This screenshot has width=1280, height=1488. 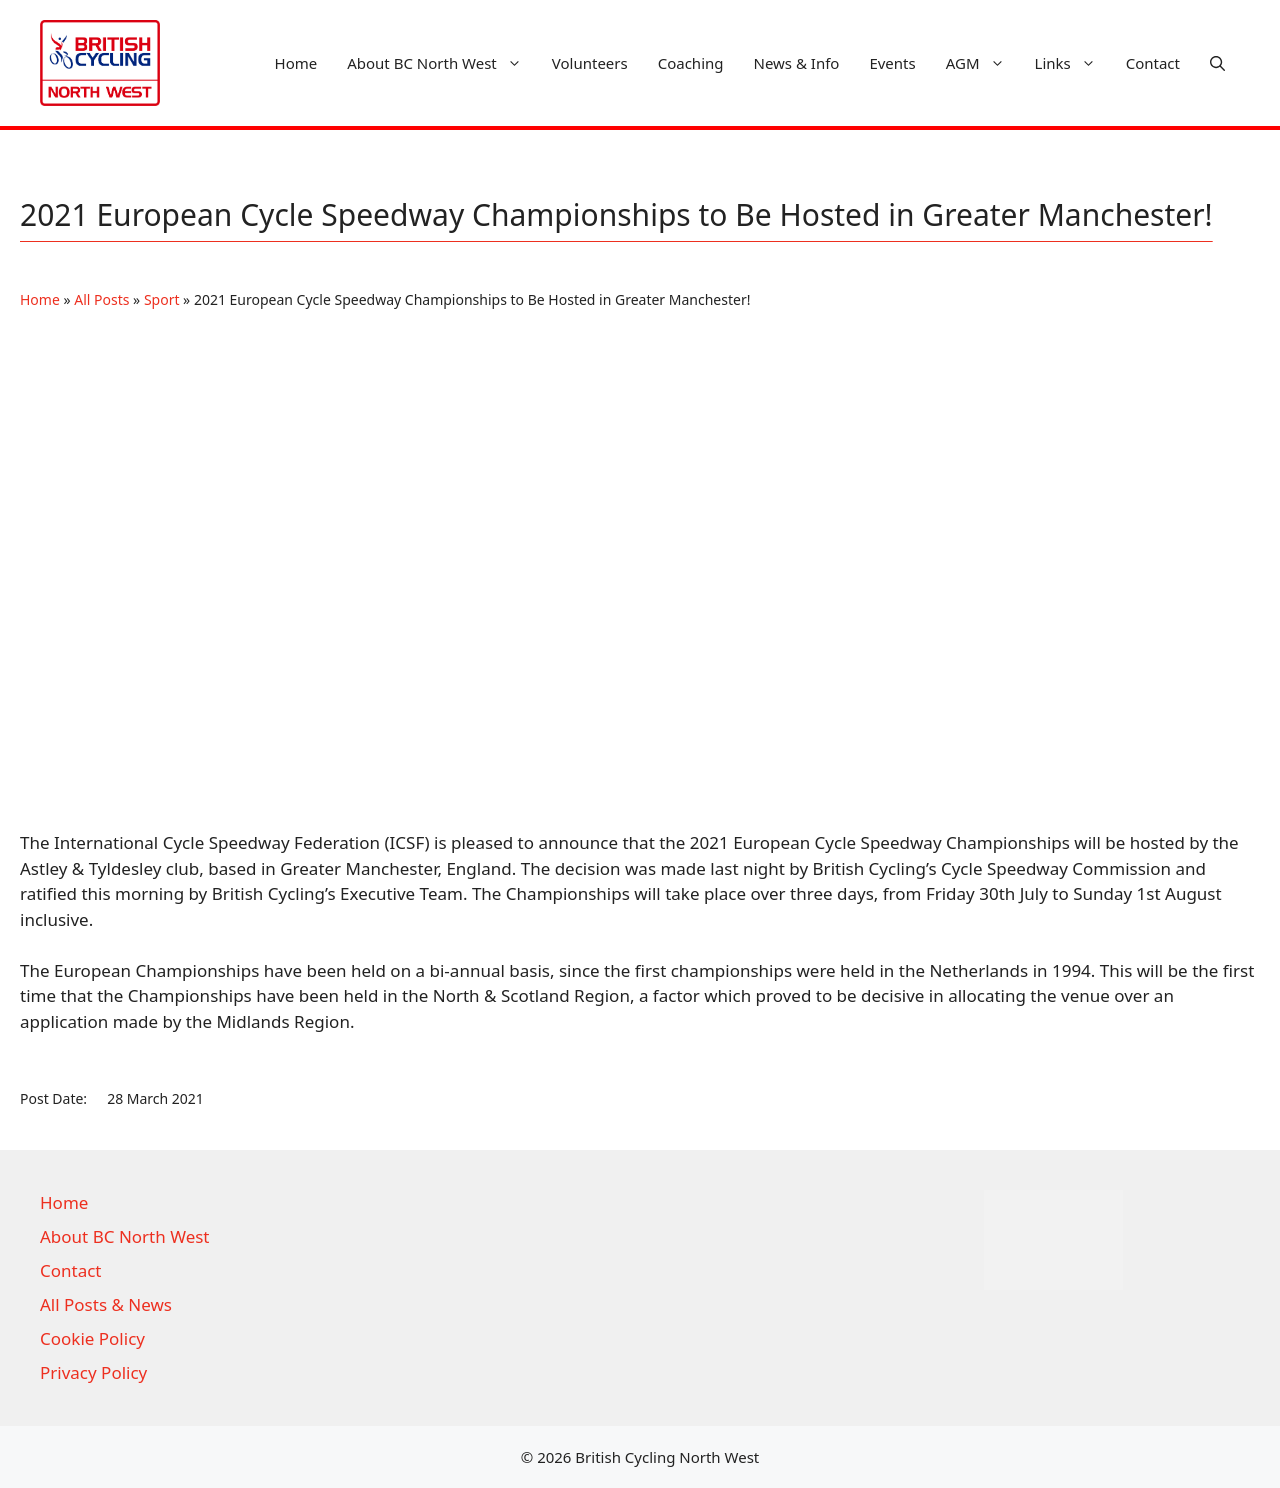 I want to click on AGM, so click(x=983, y=63).